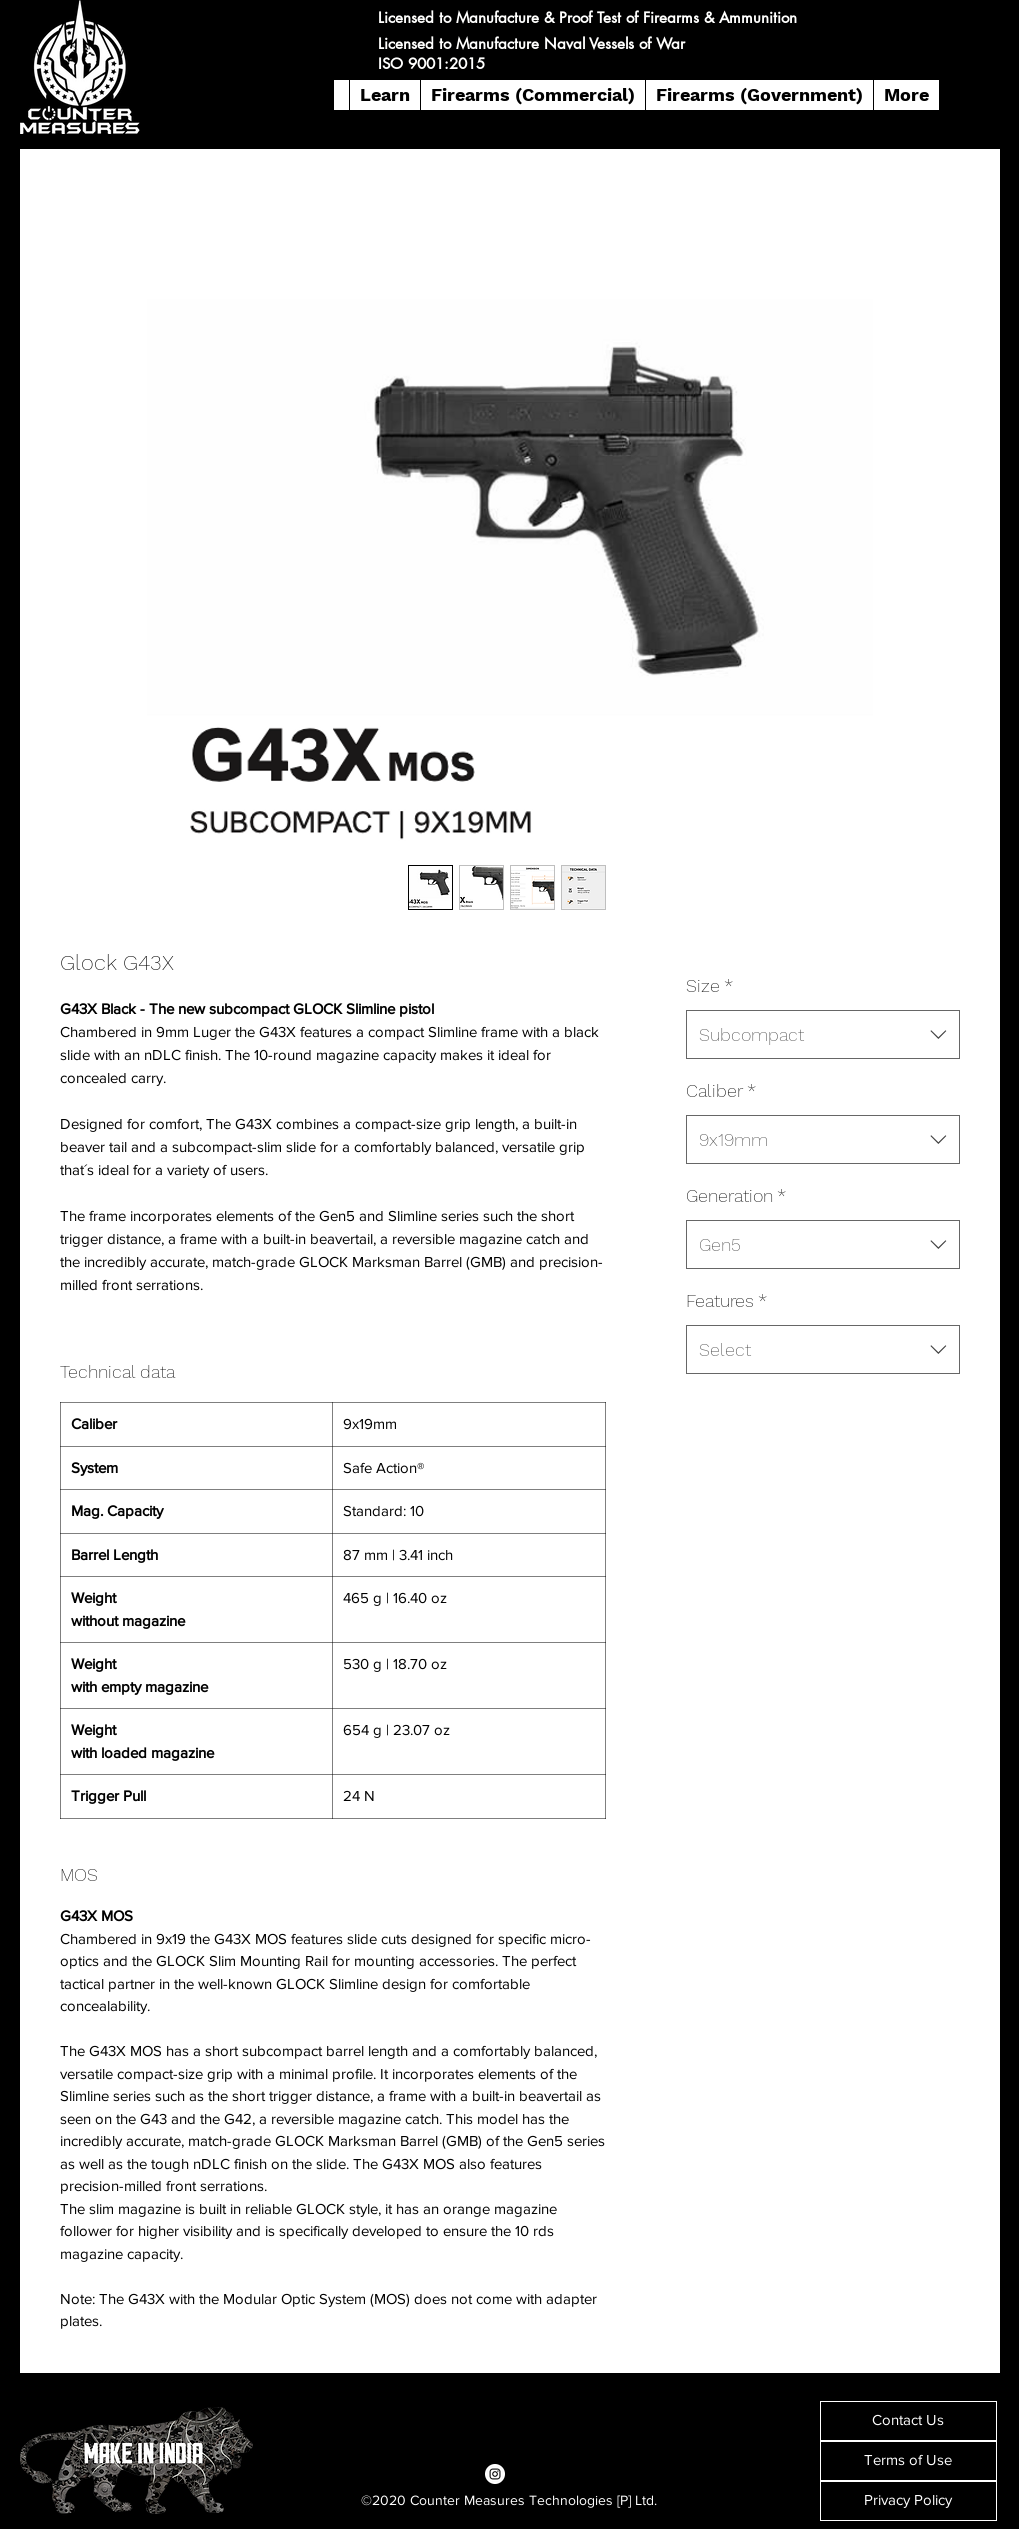  I want to click on Caliber, so click(721, 1090).